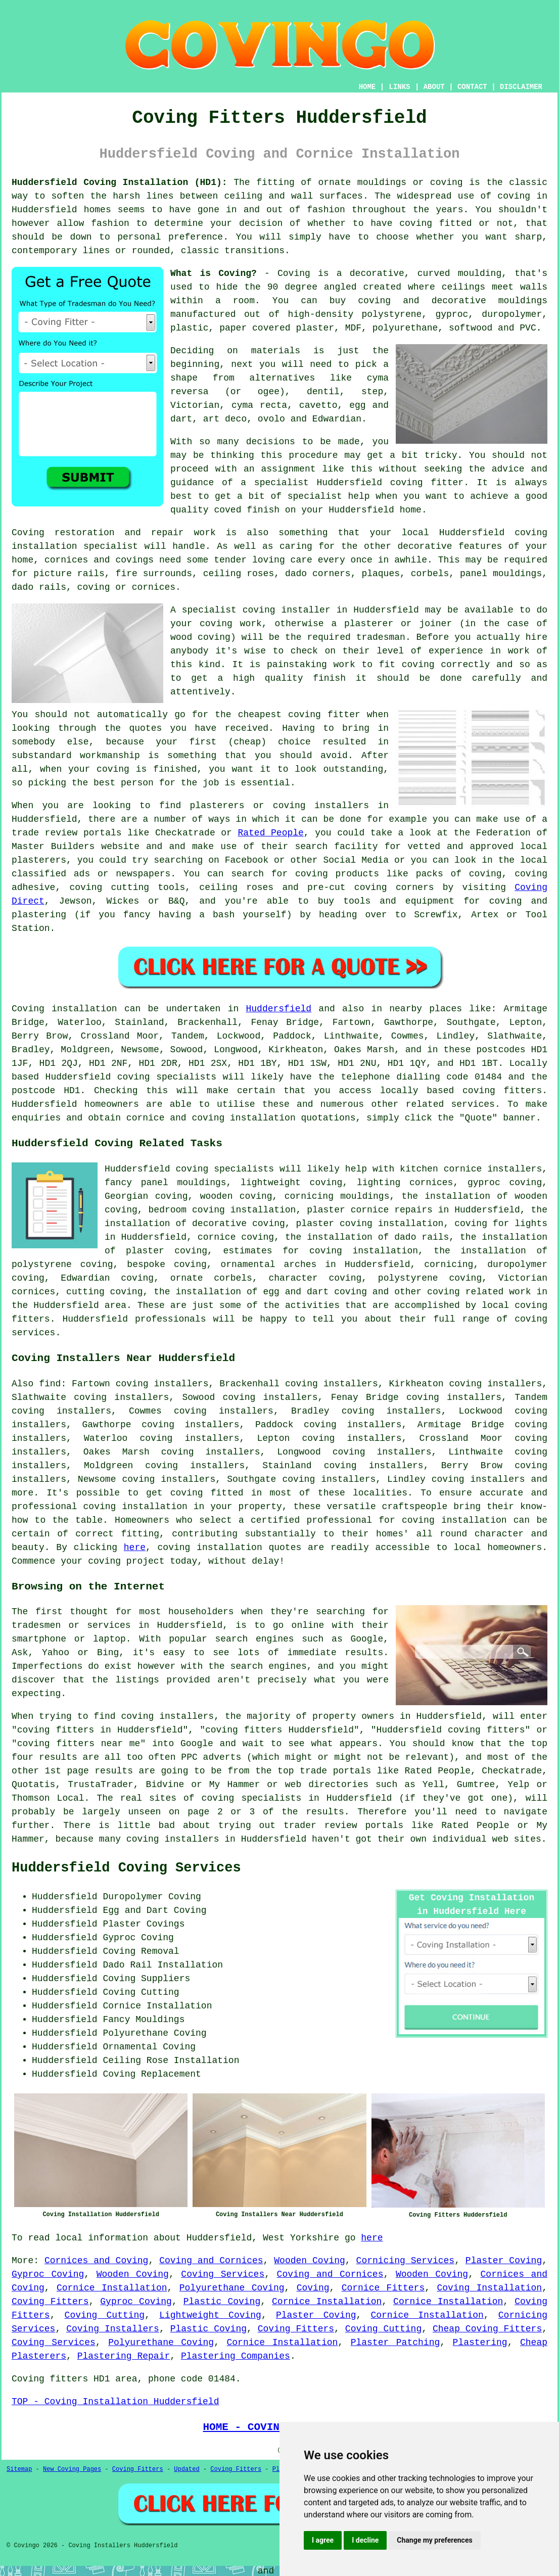 The height and width of the screenshot is (2576, 559). I want to click on coving related work, so click(479, 1292).